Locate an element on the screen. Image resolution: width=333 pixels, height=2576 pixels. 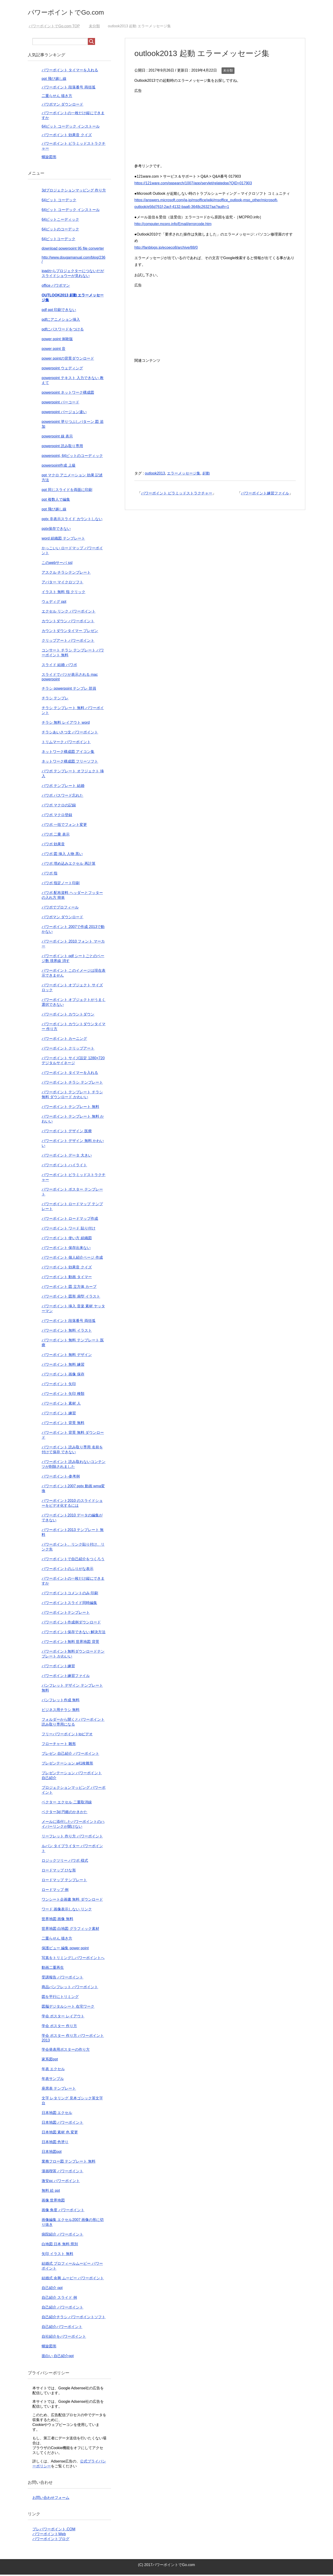
パワーポイント カウントダウンタイマー 作り方 is located at coordinates (73, 1027).